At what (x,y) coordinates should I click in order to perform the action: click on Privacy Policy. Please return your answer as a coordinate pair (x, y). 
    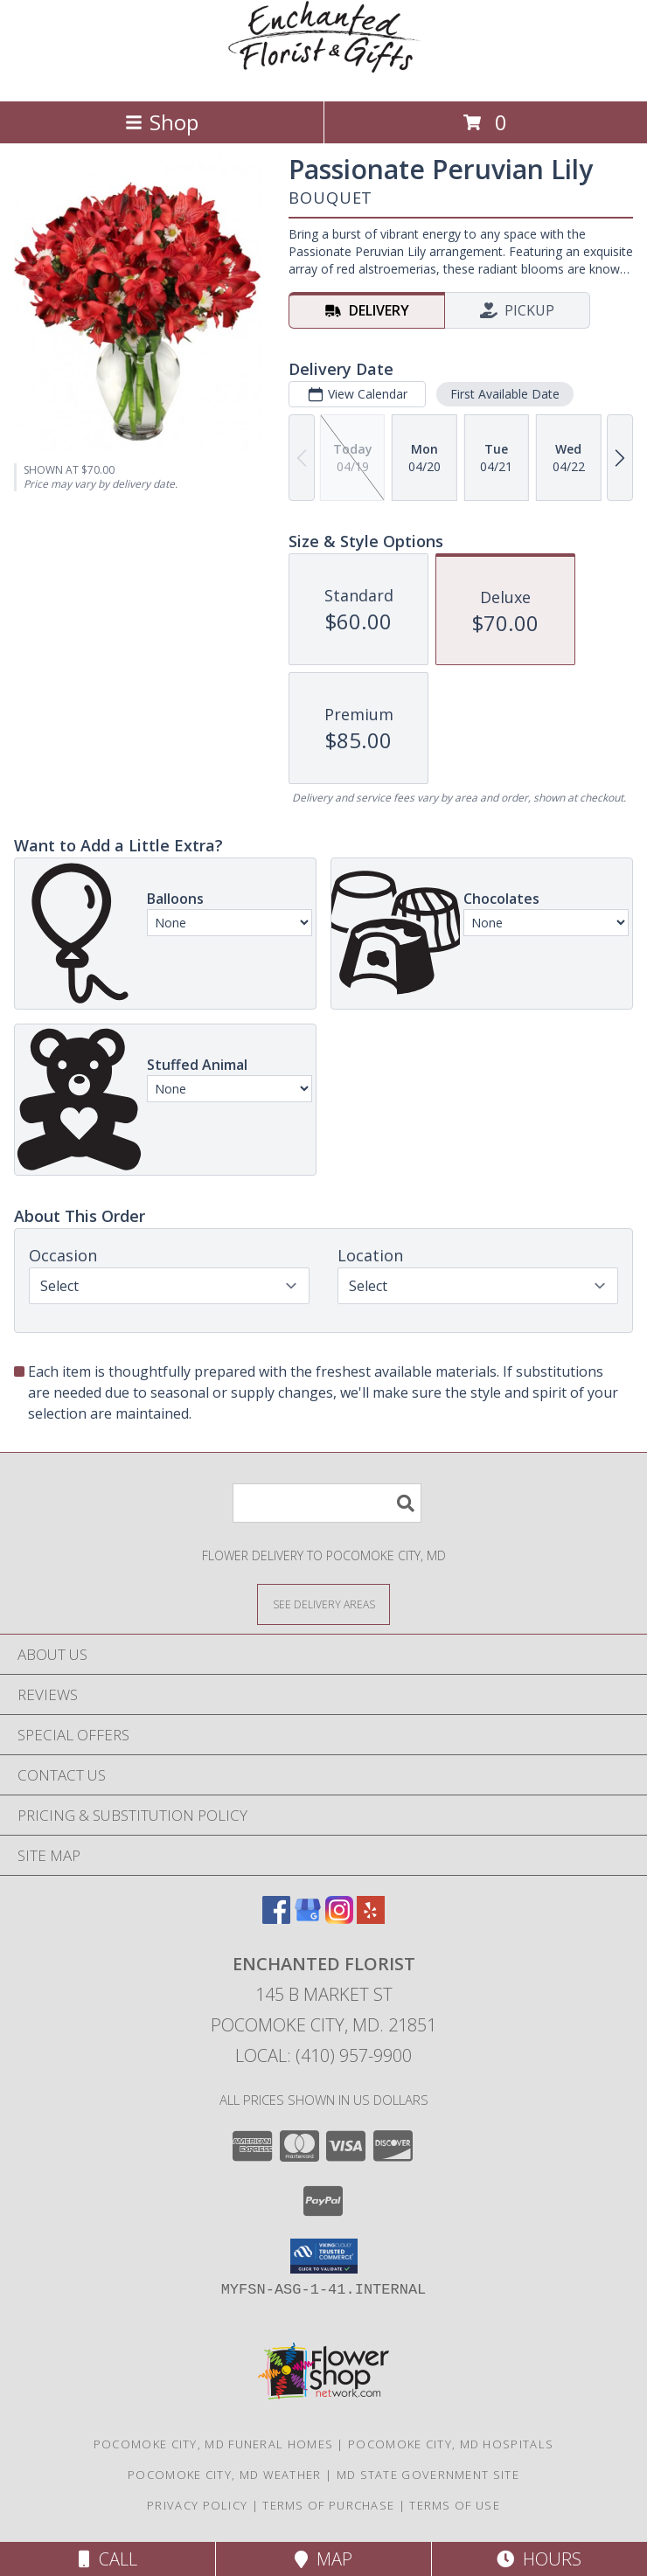
    Looking at the image, I should click on (197, 2505).